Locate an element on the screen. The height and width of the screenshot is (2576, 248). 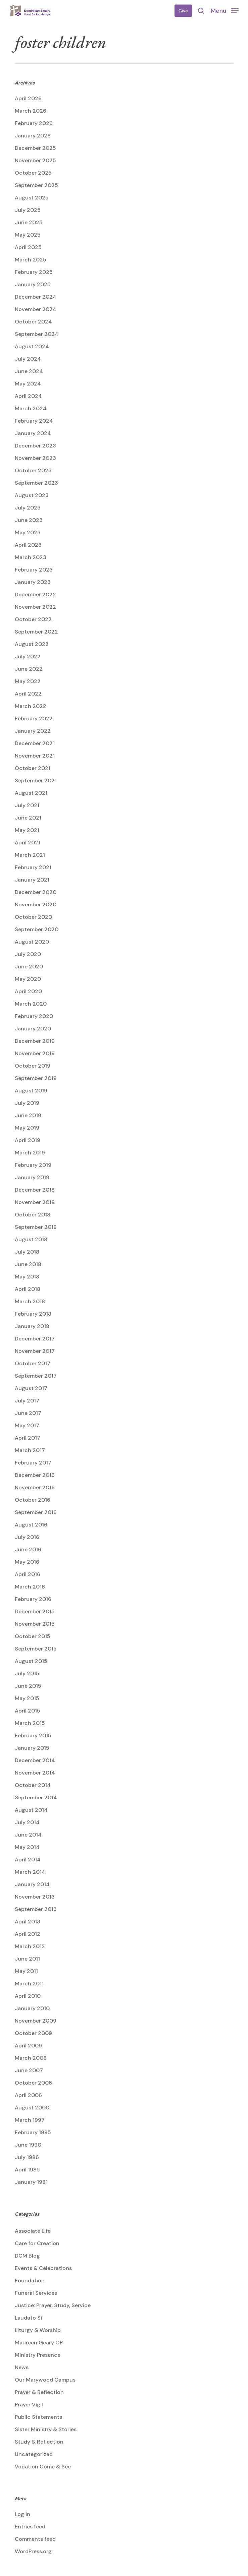
April 2022 is located at coordinates (28, 693).